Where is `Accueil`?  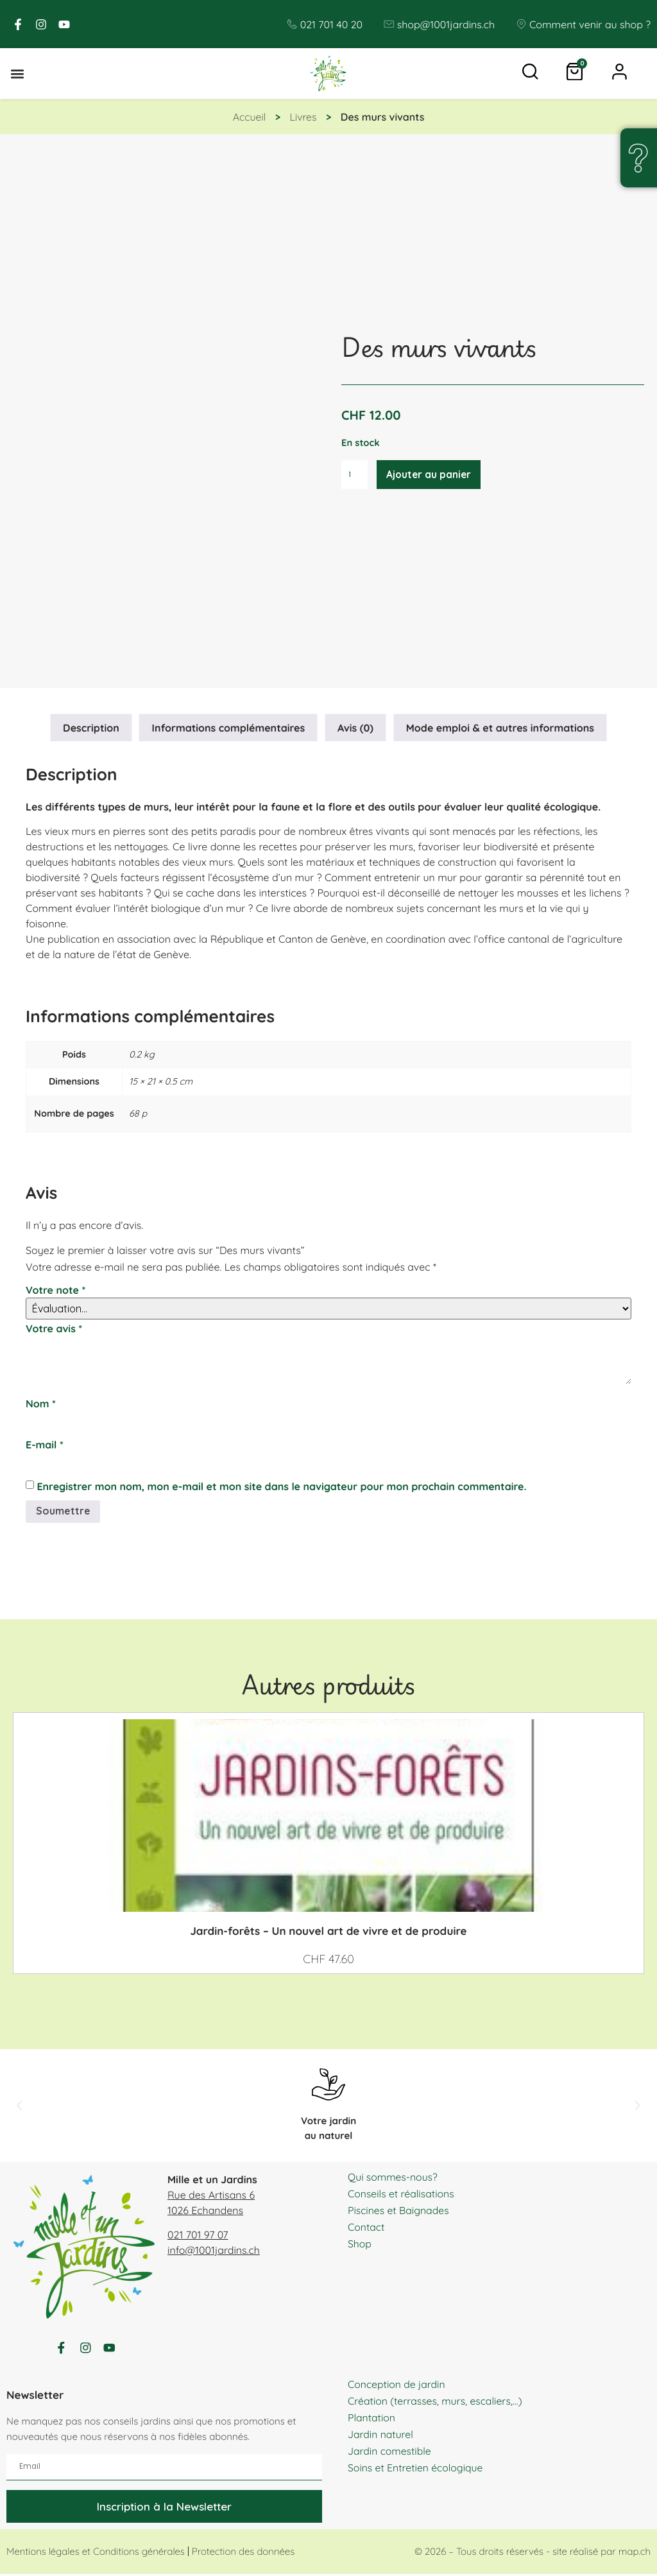
Accueil is located at coordinates (249, 117).